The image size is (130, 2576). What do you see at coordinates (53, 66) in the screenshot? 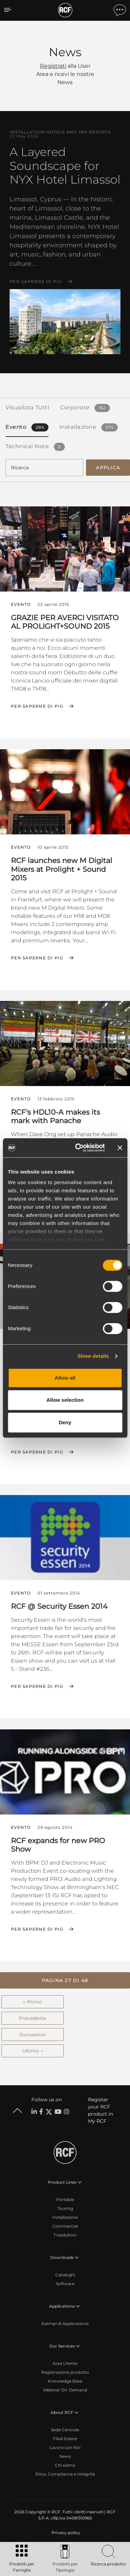
I see `Registrati` at bounding box center [53, 66].